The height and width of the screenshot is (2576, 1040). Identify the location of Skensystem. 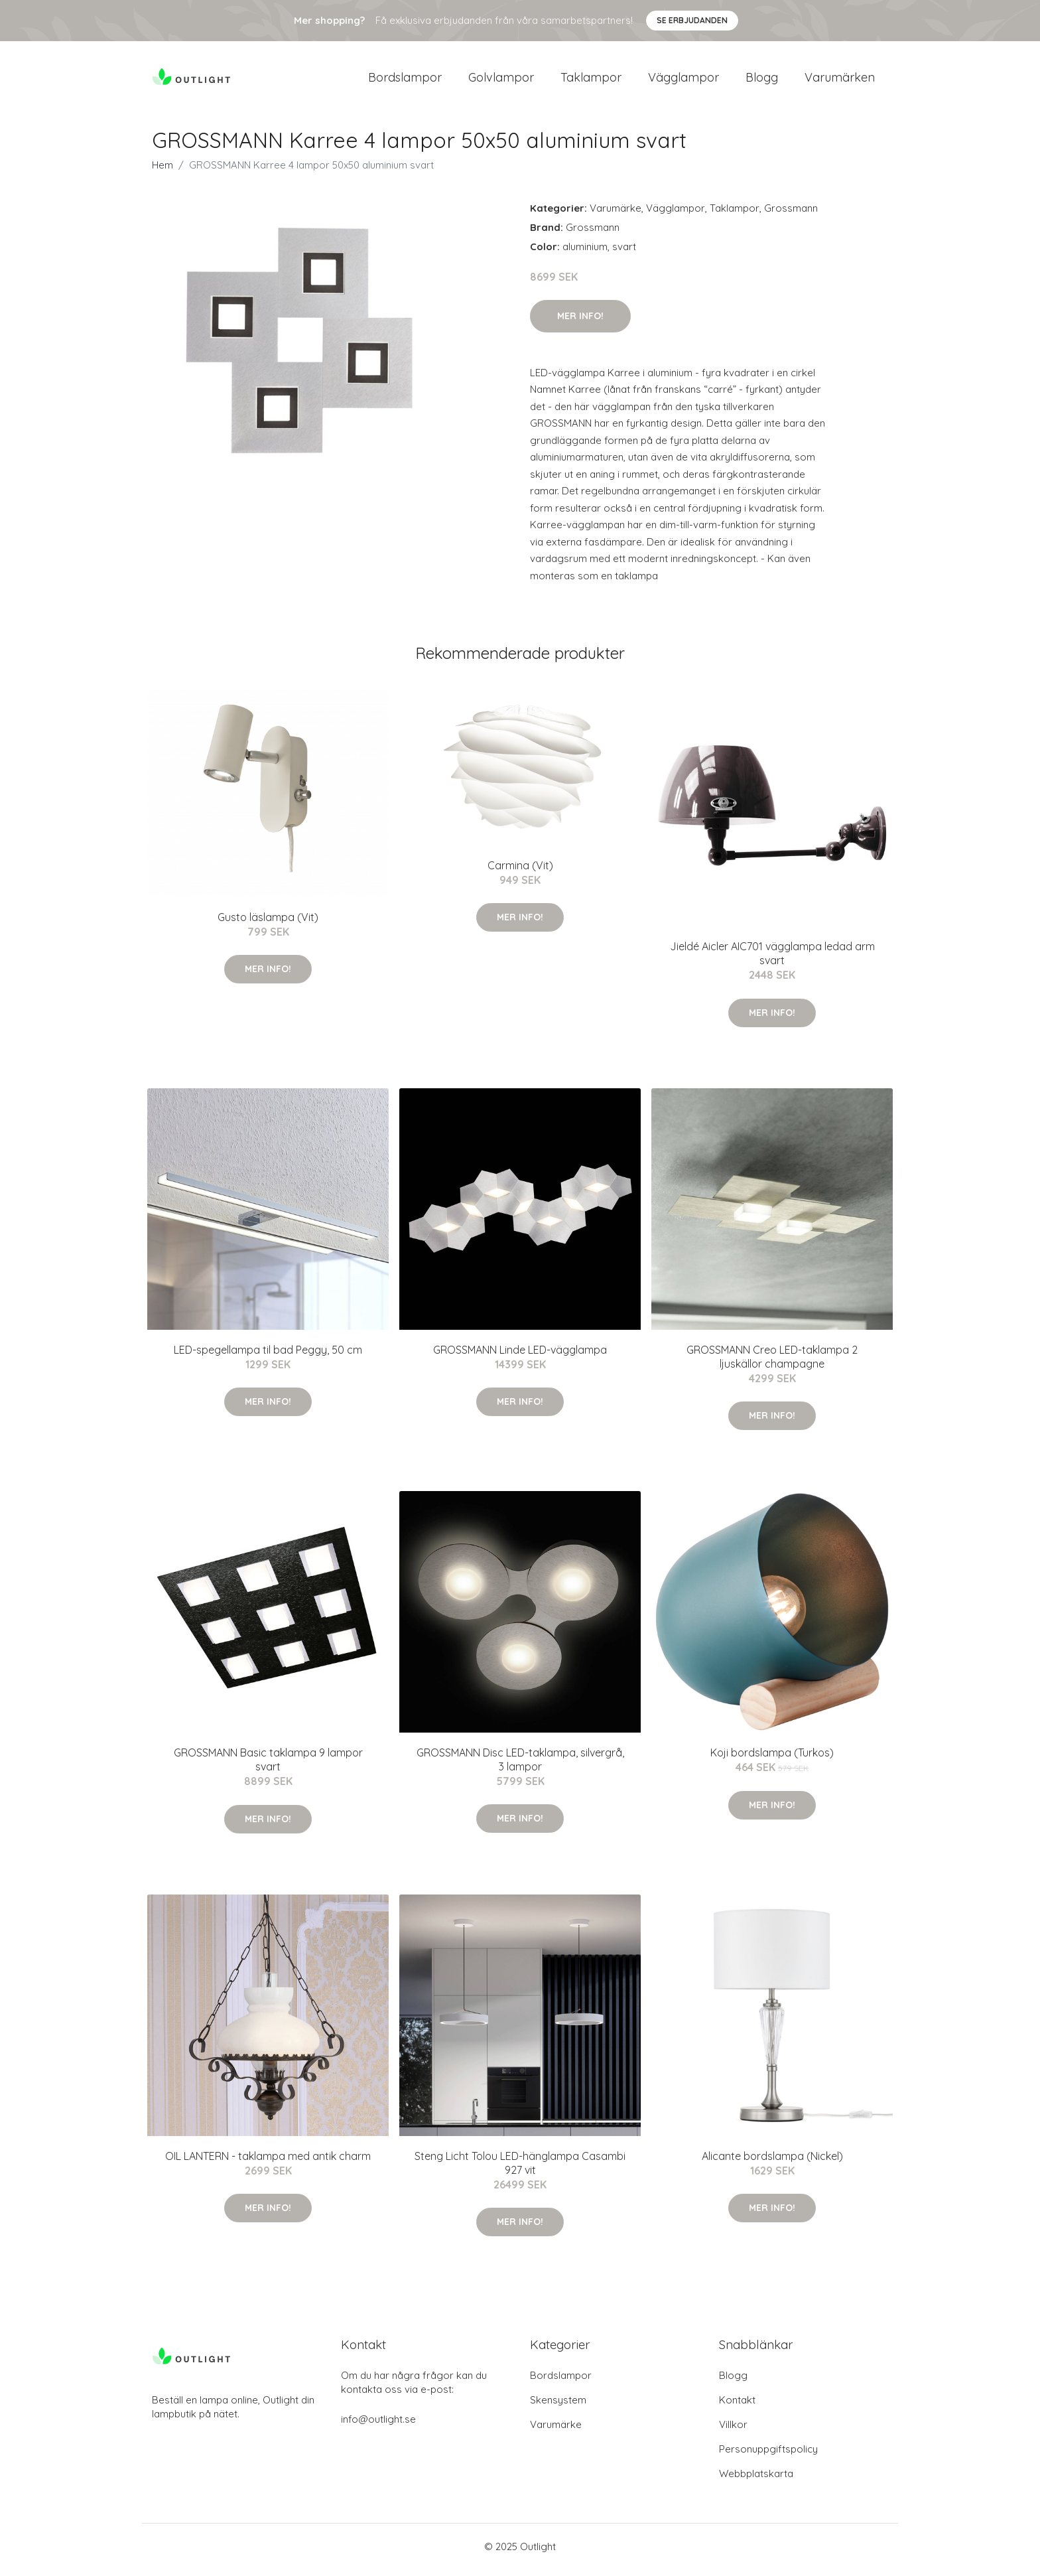
(558, 2406).